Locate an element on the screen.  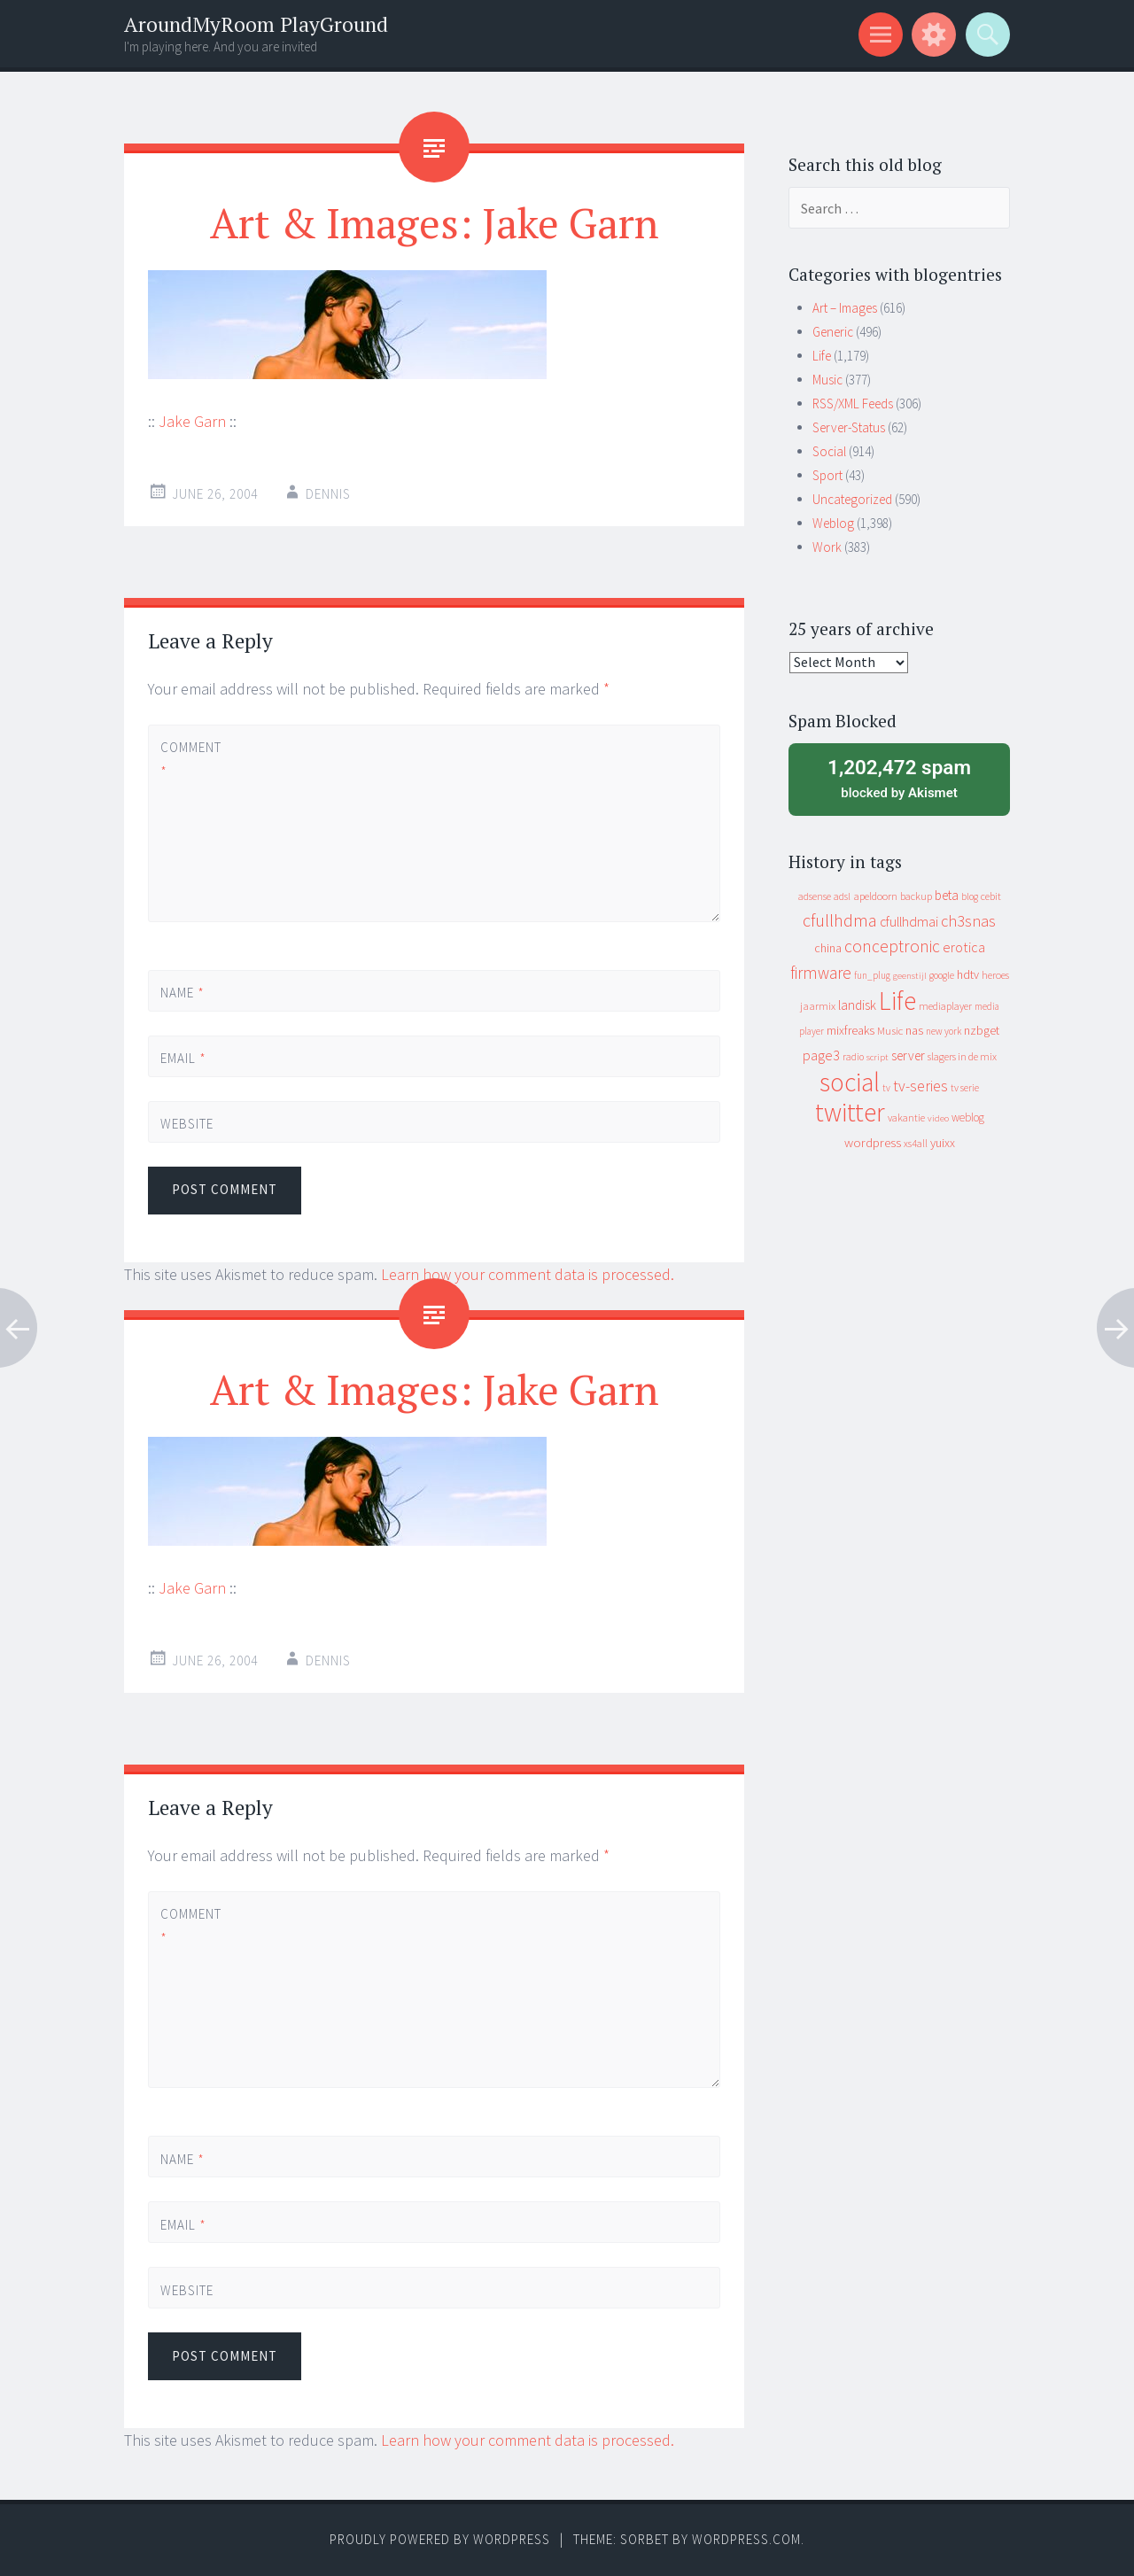
google [google (9 items)] is located at coordinates (941, 975).